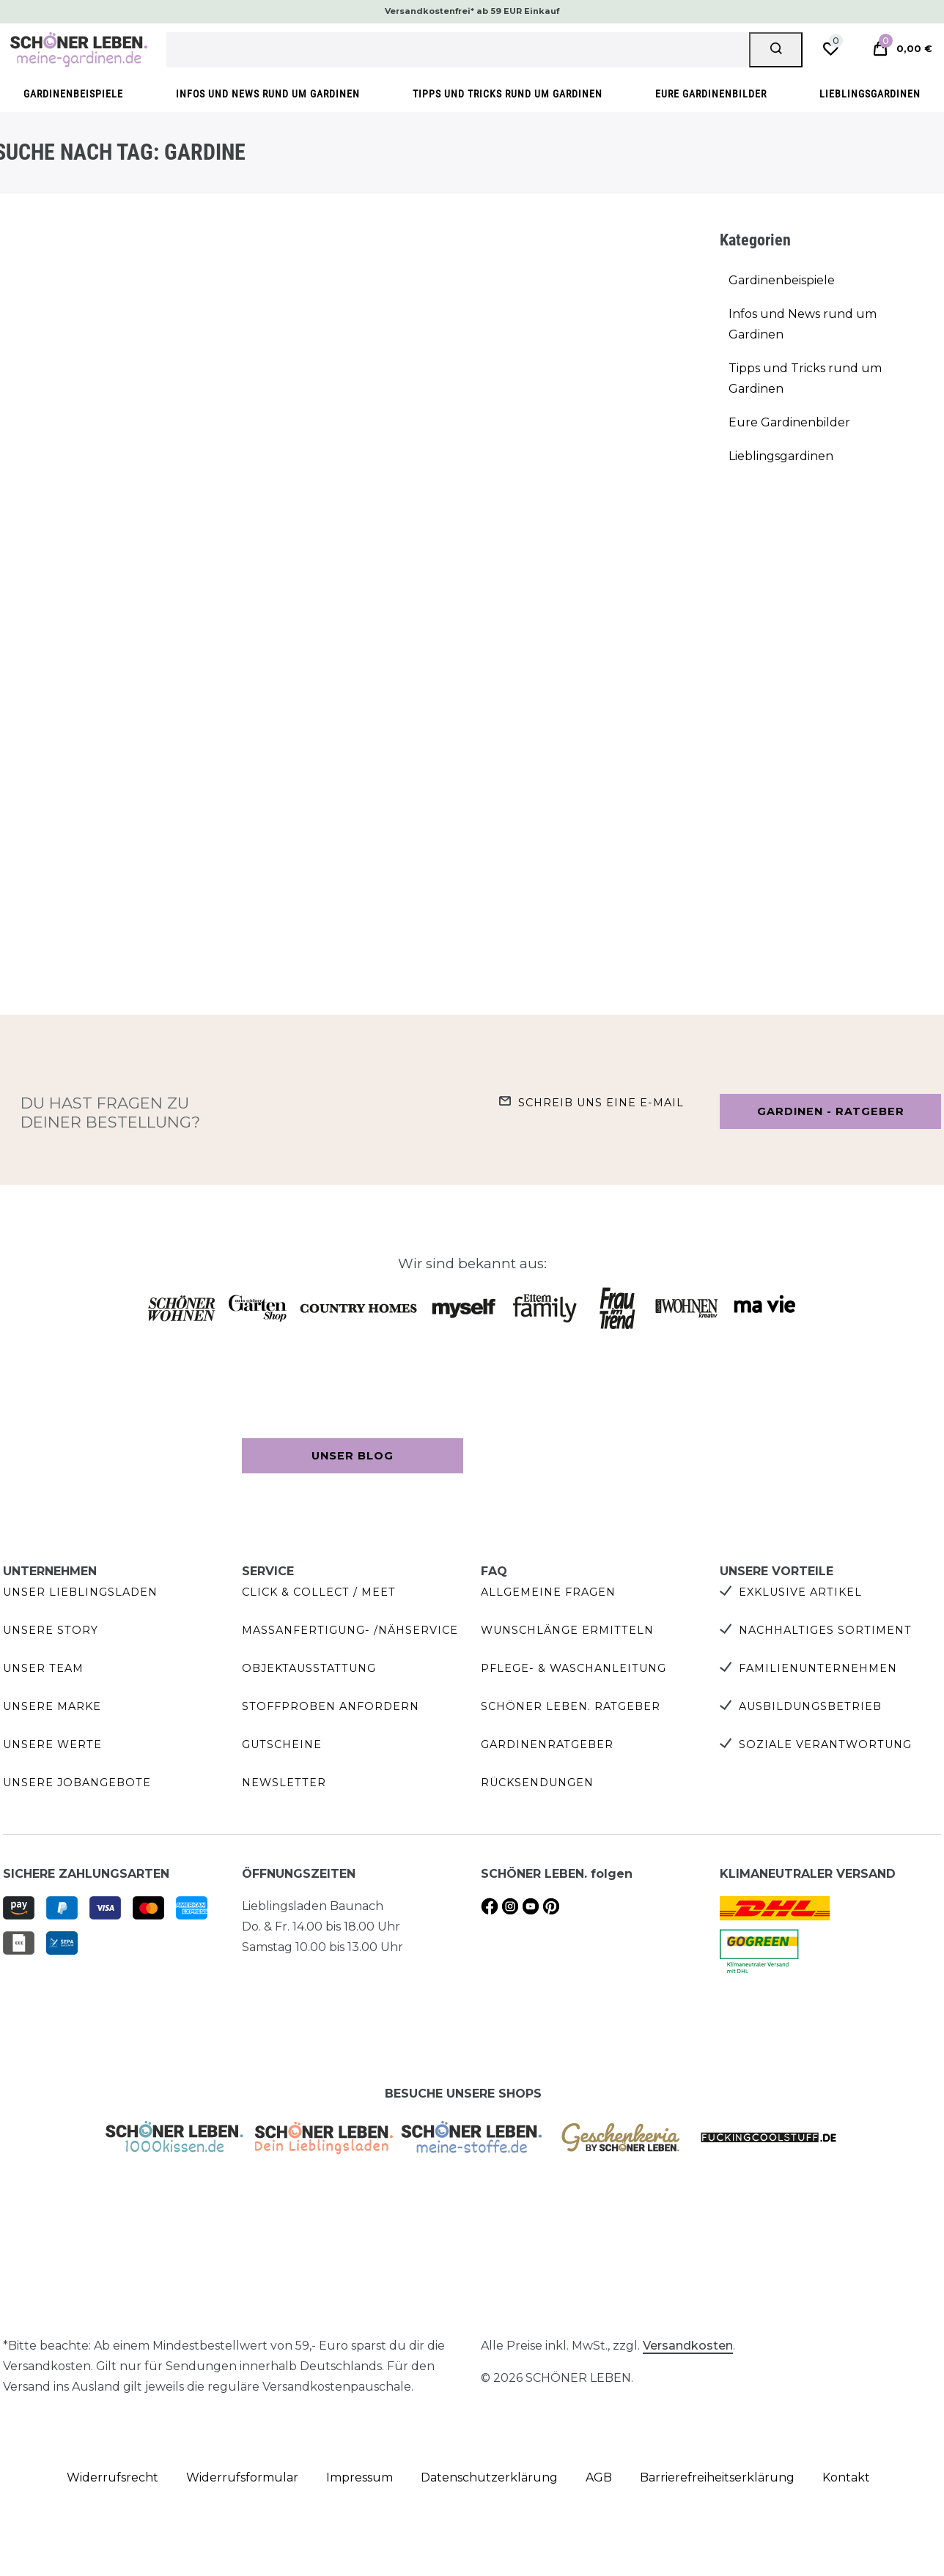  I want to click on Barrierefreiheitserklärung, so click(717, 2477).